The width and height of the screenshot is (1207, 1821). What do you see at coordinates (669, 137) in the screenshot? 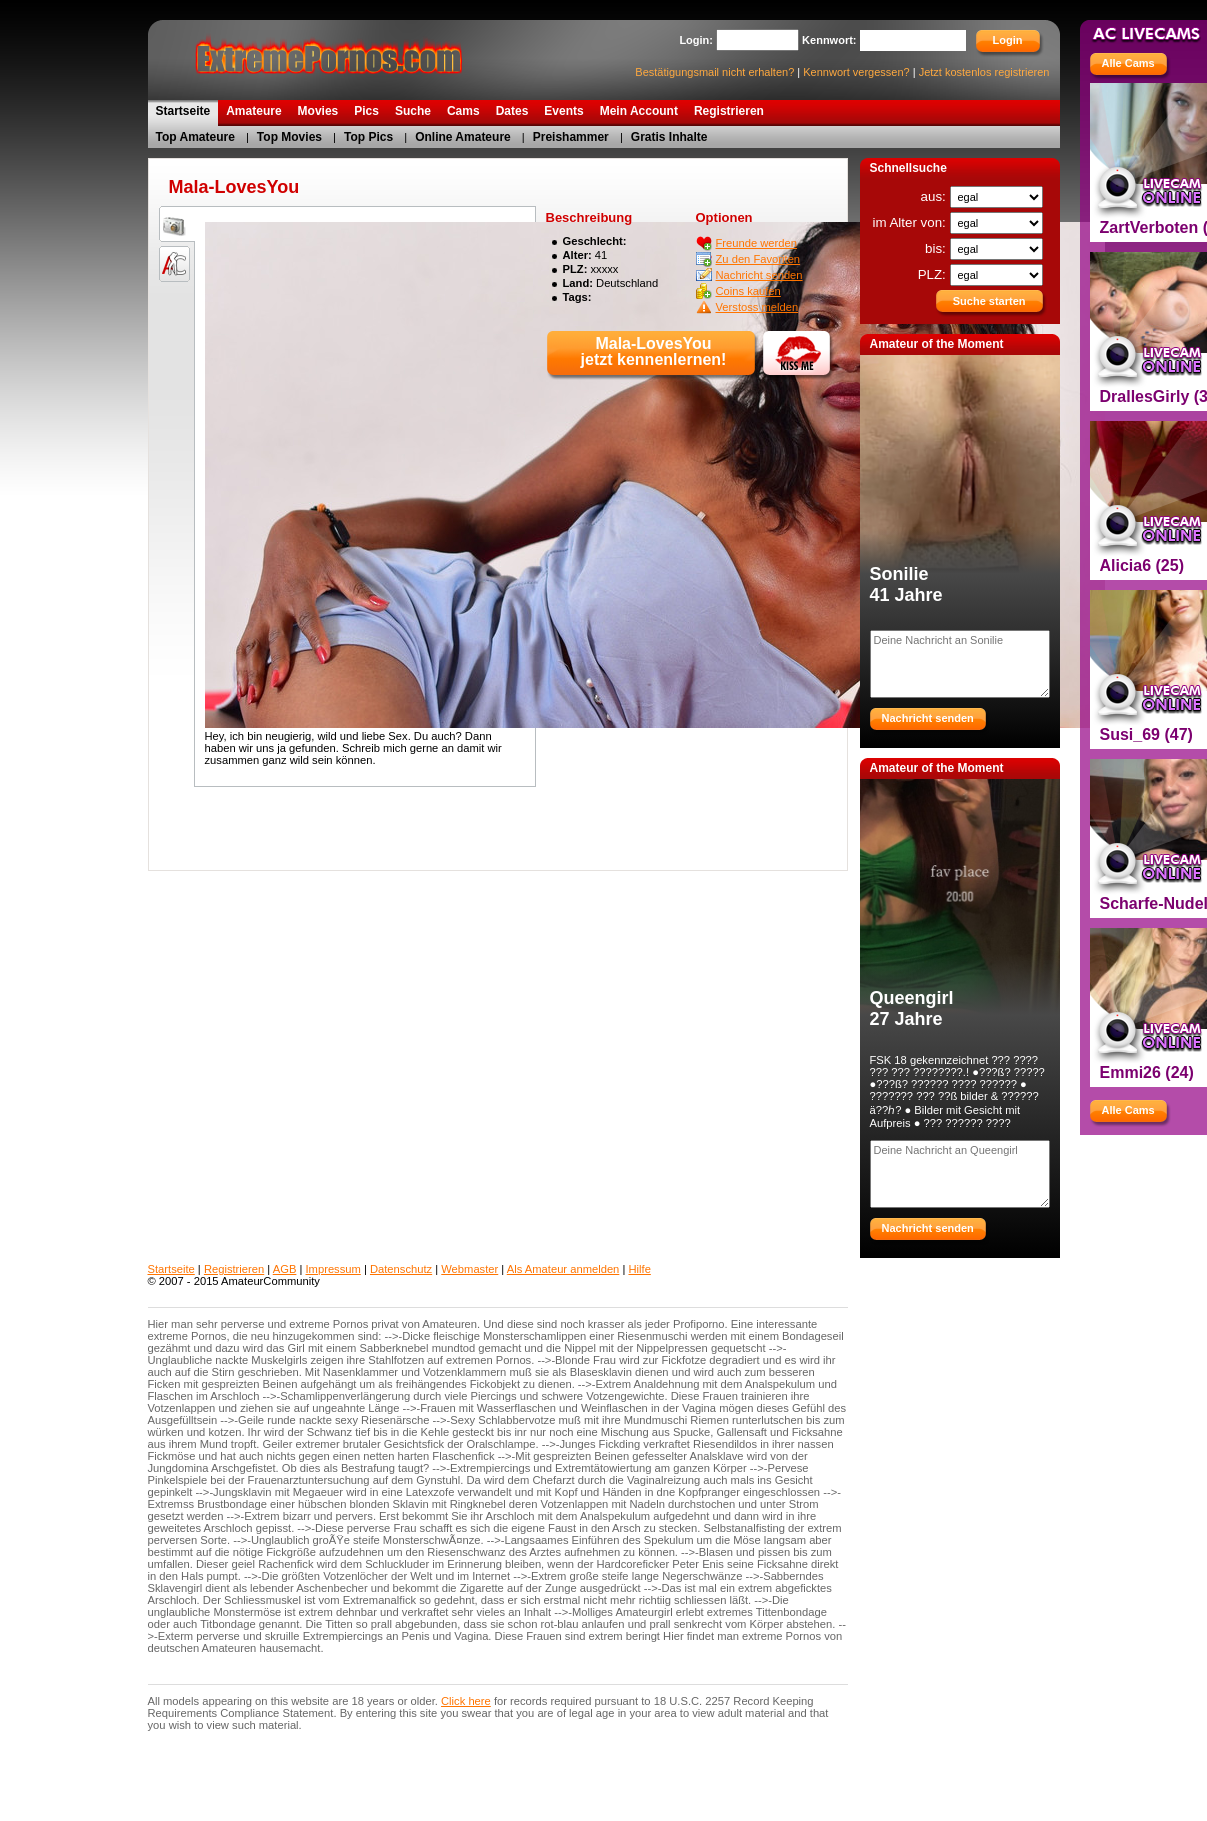
I see `Gratis Inhalte` at bounding box center [669, 137].